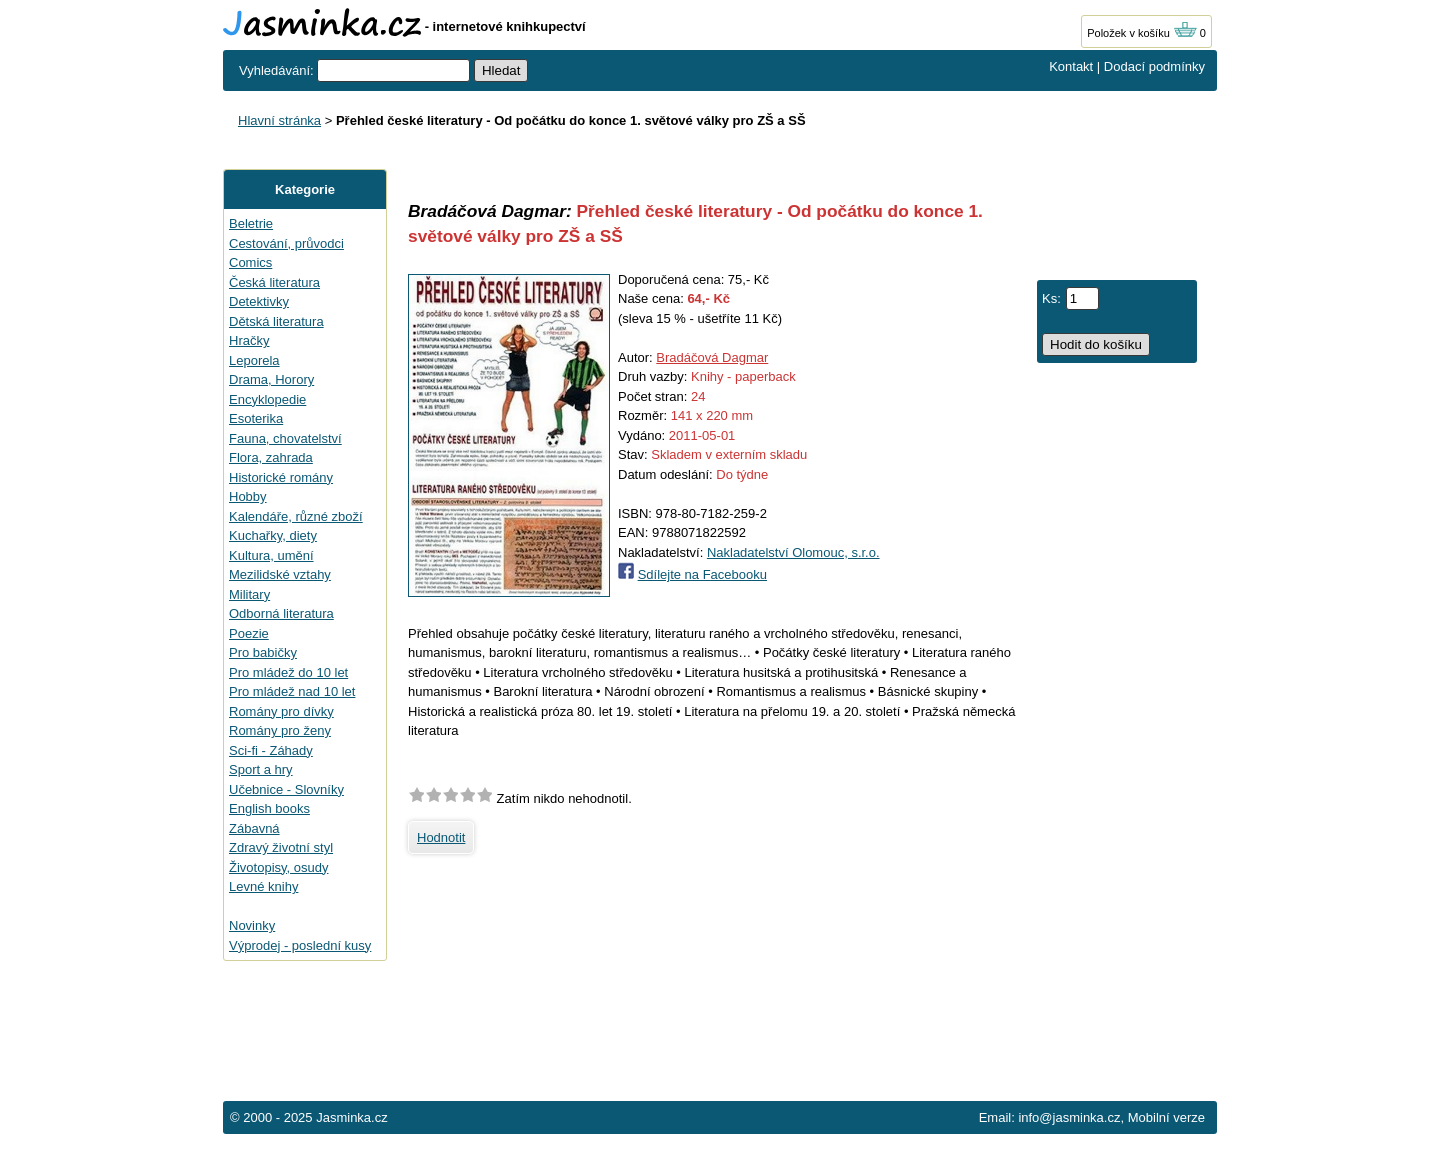 The height and width of the screenshot is (1162, 1440). What do you see at coordinates (1071, 66) in the screenshot?
I see `Kontakt` at bounding box center [1071, 66].